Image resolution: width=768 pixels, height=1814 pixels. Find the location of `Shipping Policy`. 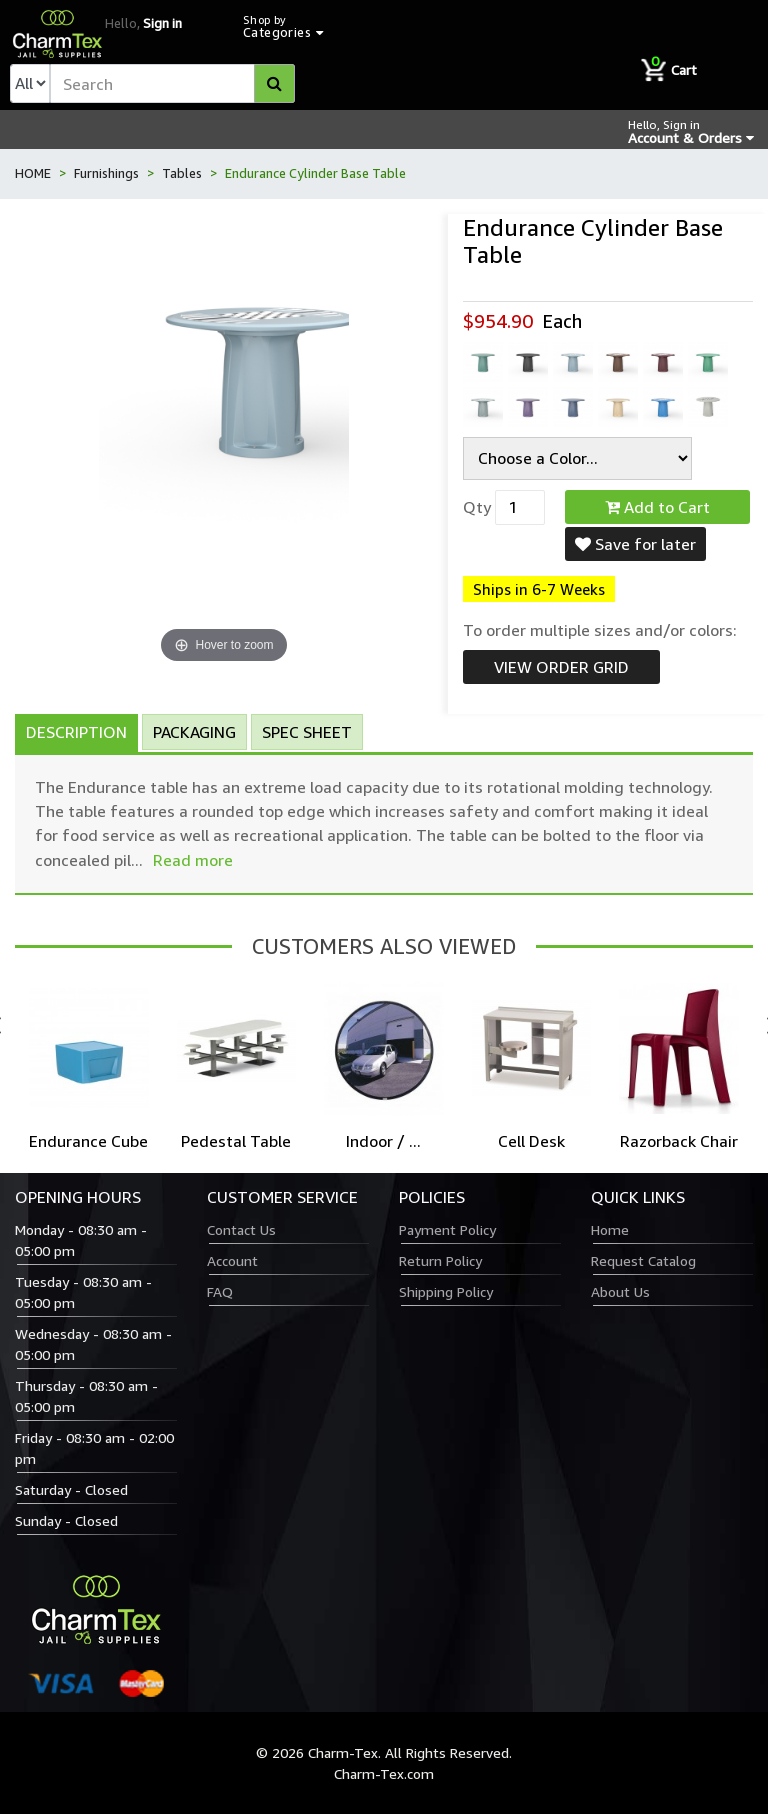

Shipping Policy is located at coordinates (446, 1291).